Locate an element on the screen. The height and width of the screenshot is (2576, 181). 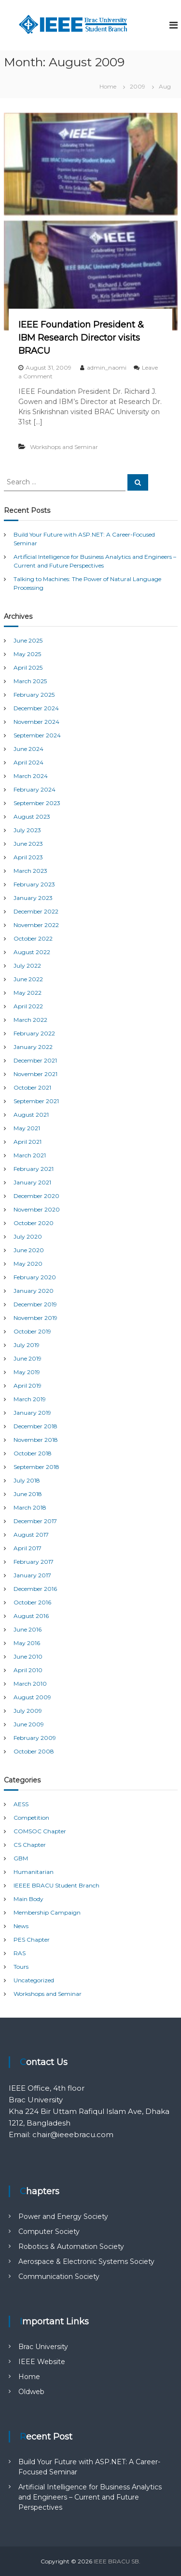
December 2022 is located at coordinates (36, 911).